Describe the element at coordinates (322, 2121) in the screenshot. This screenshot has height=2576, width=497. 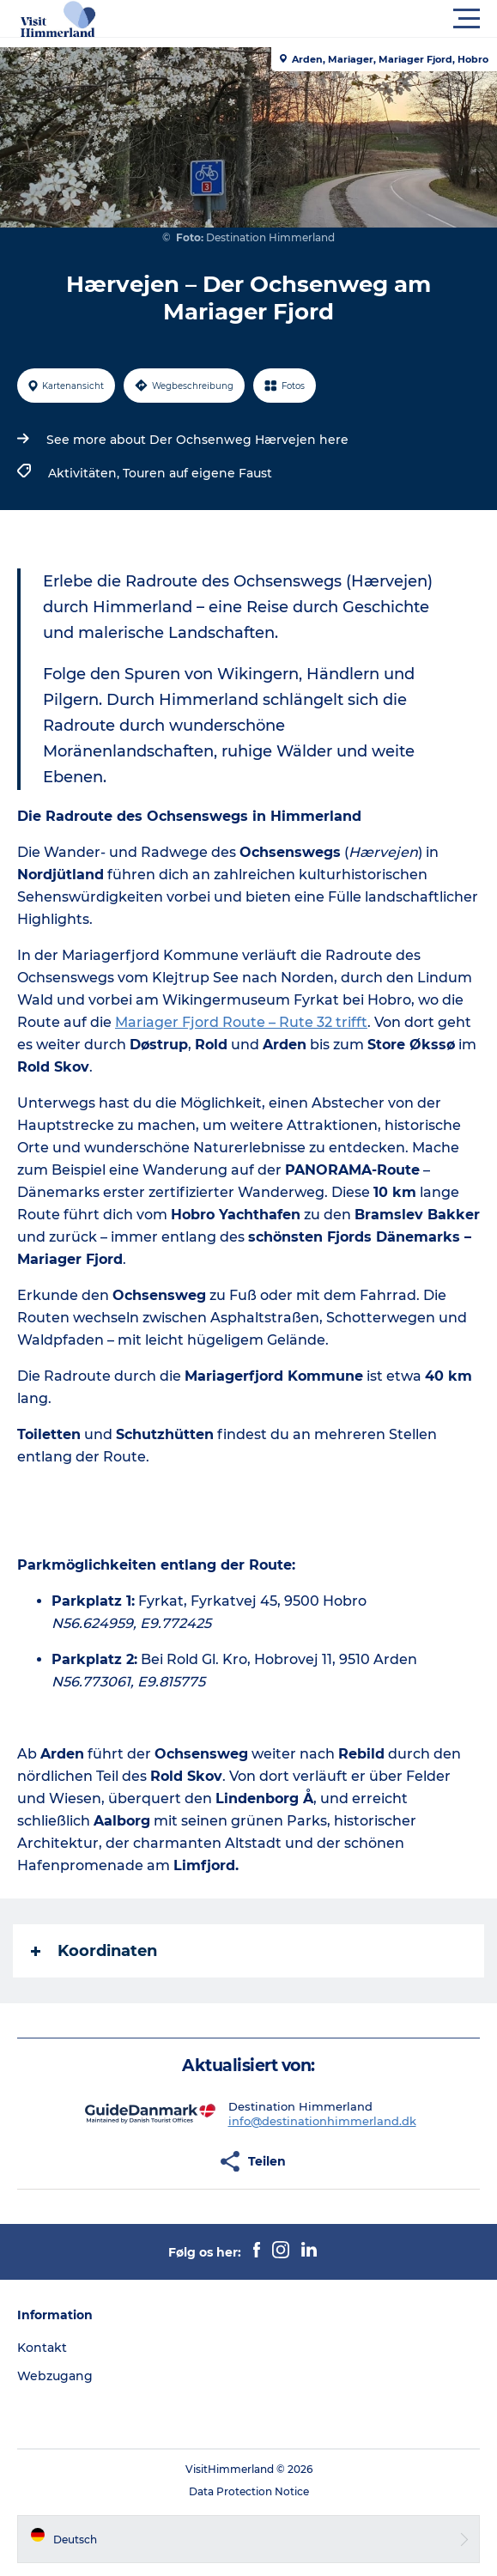
I see `info@destinationhimmerland.dk` at that location.